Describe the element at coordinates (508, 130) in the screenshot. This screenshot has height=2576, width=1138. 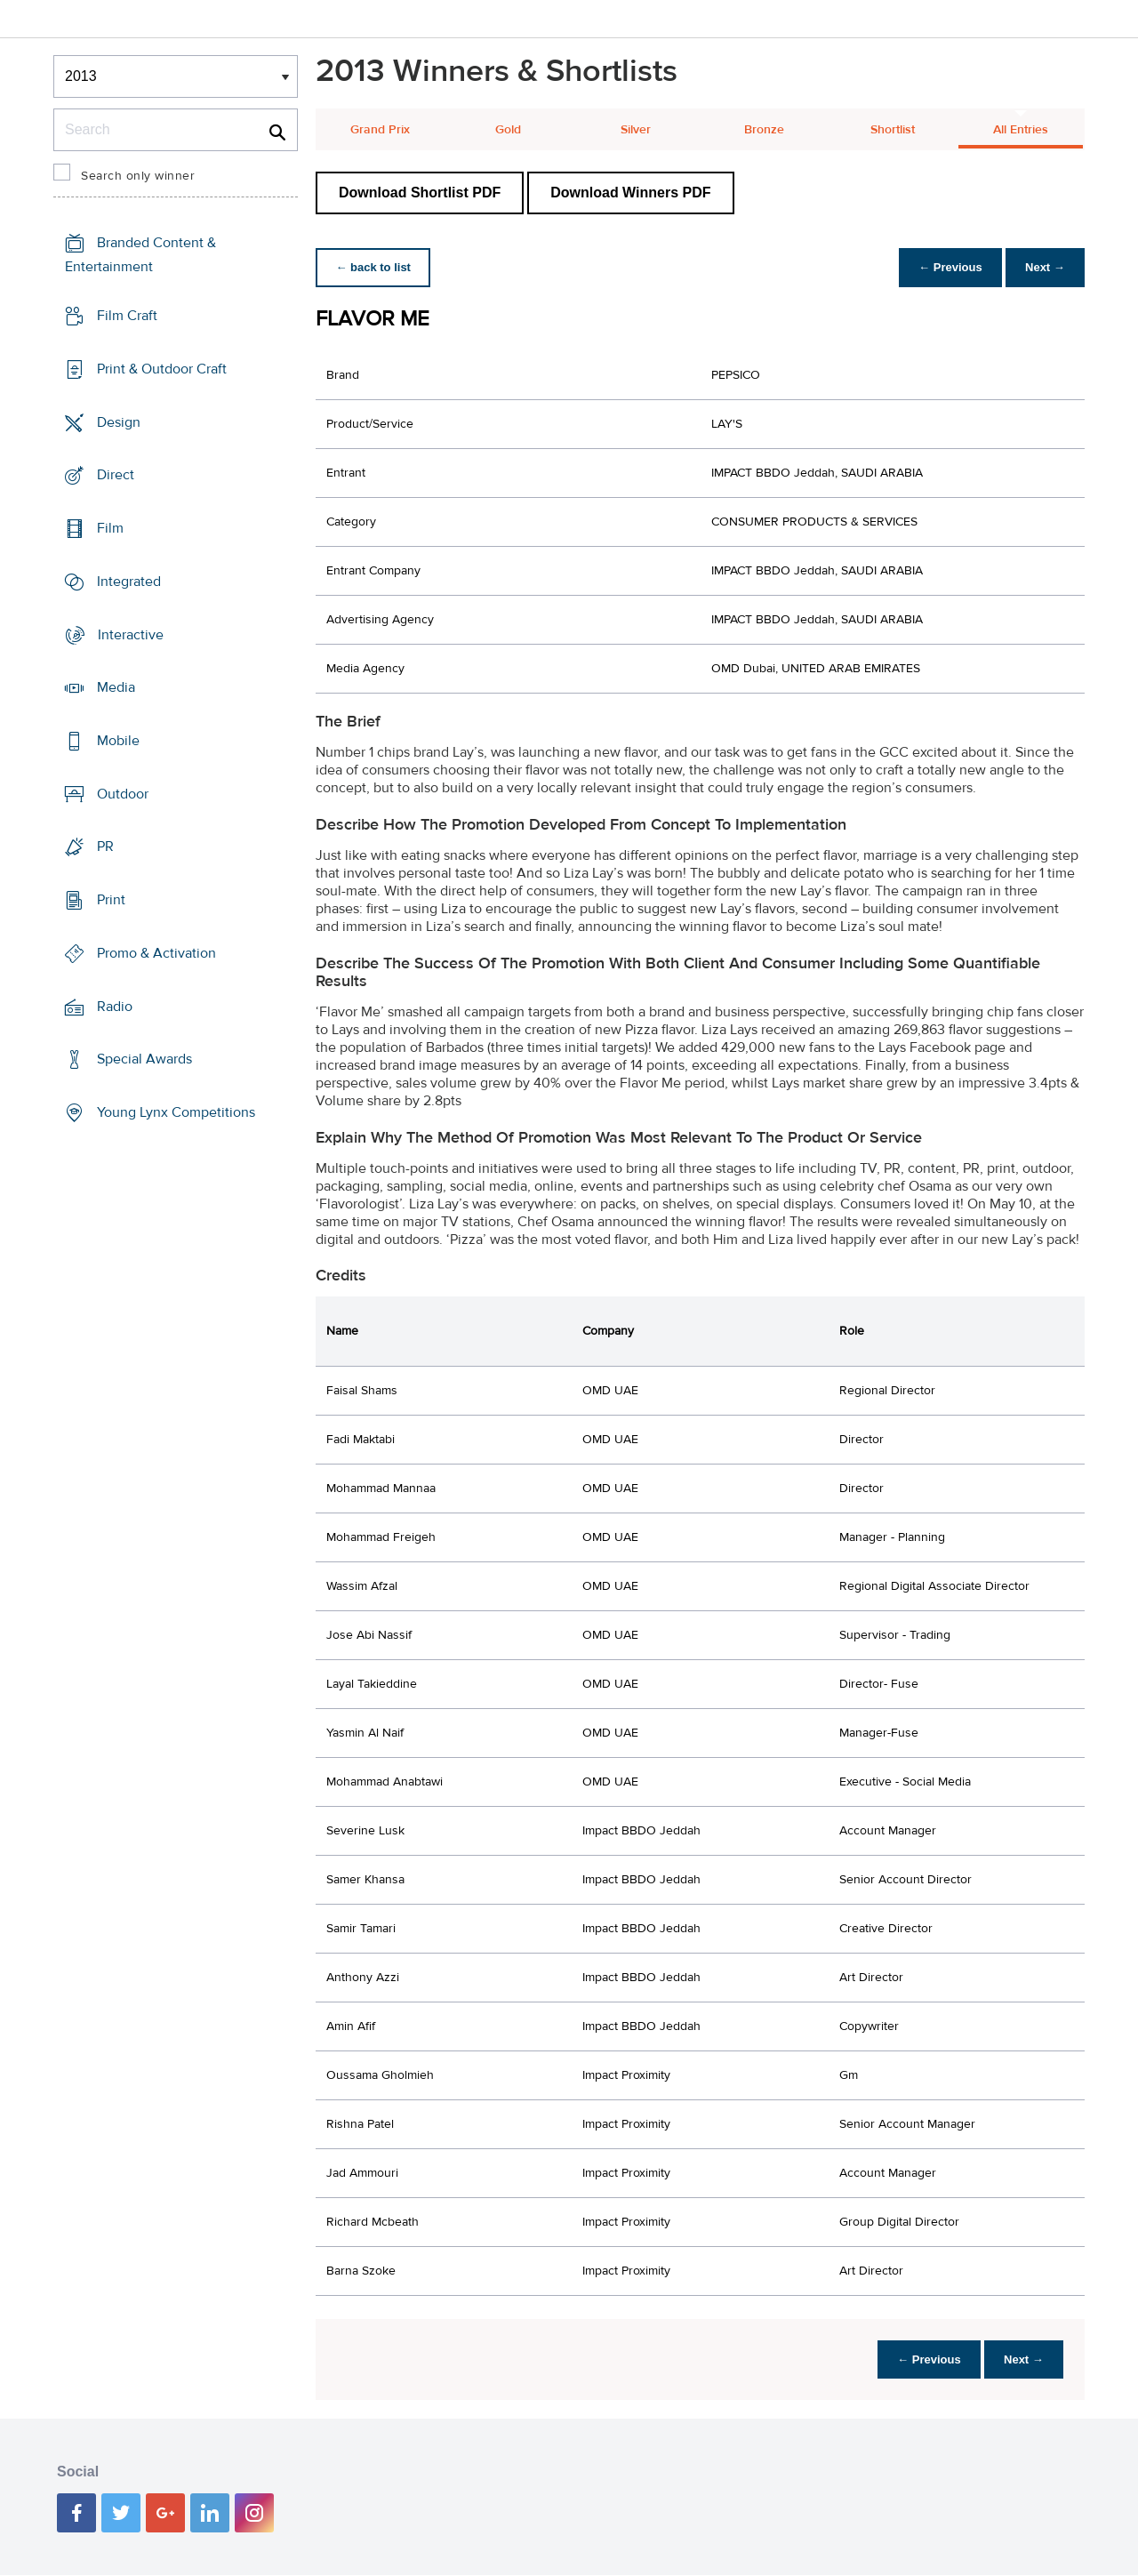
I see `Gold` at that location.